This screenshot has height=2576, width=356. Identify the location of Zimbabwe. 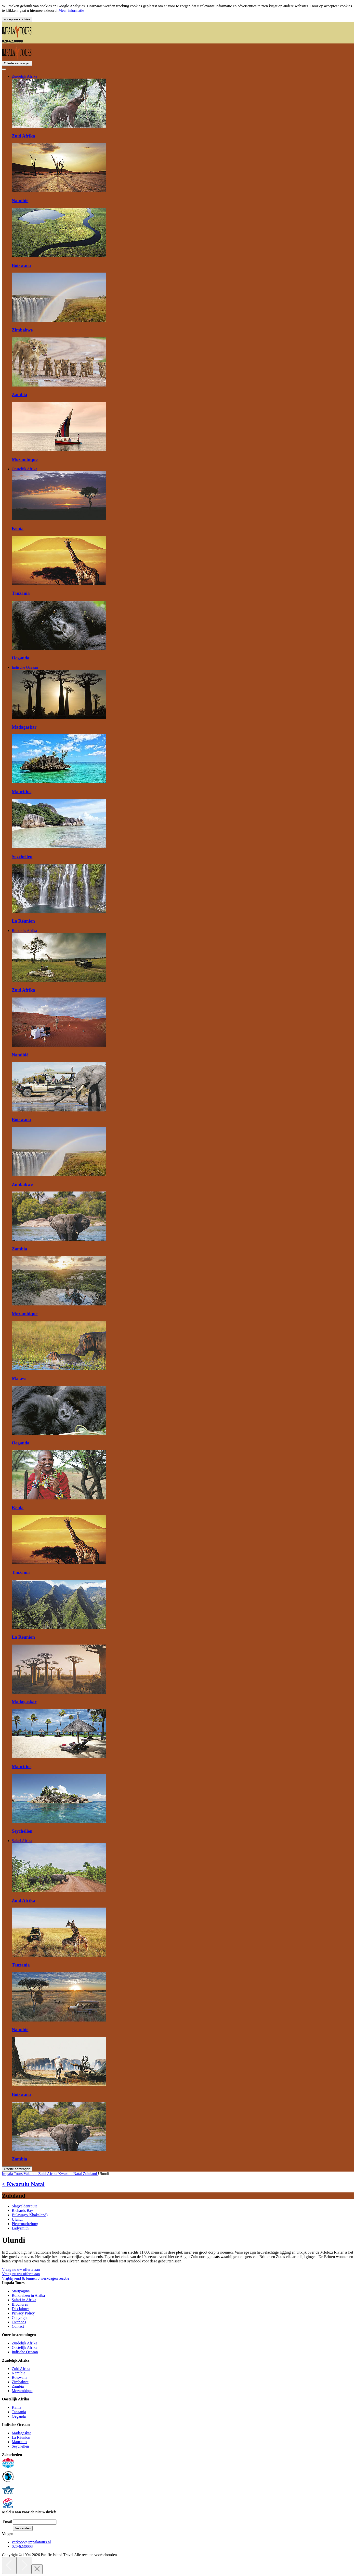
(20, 2382).